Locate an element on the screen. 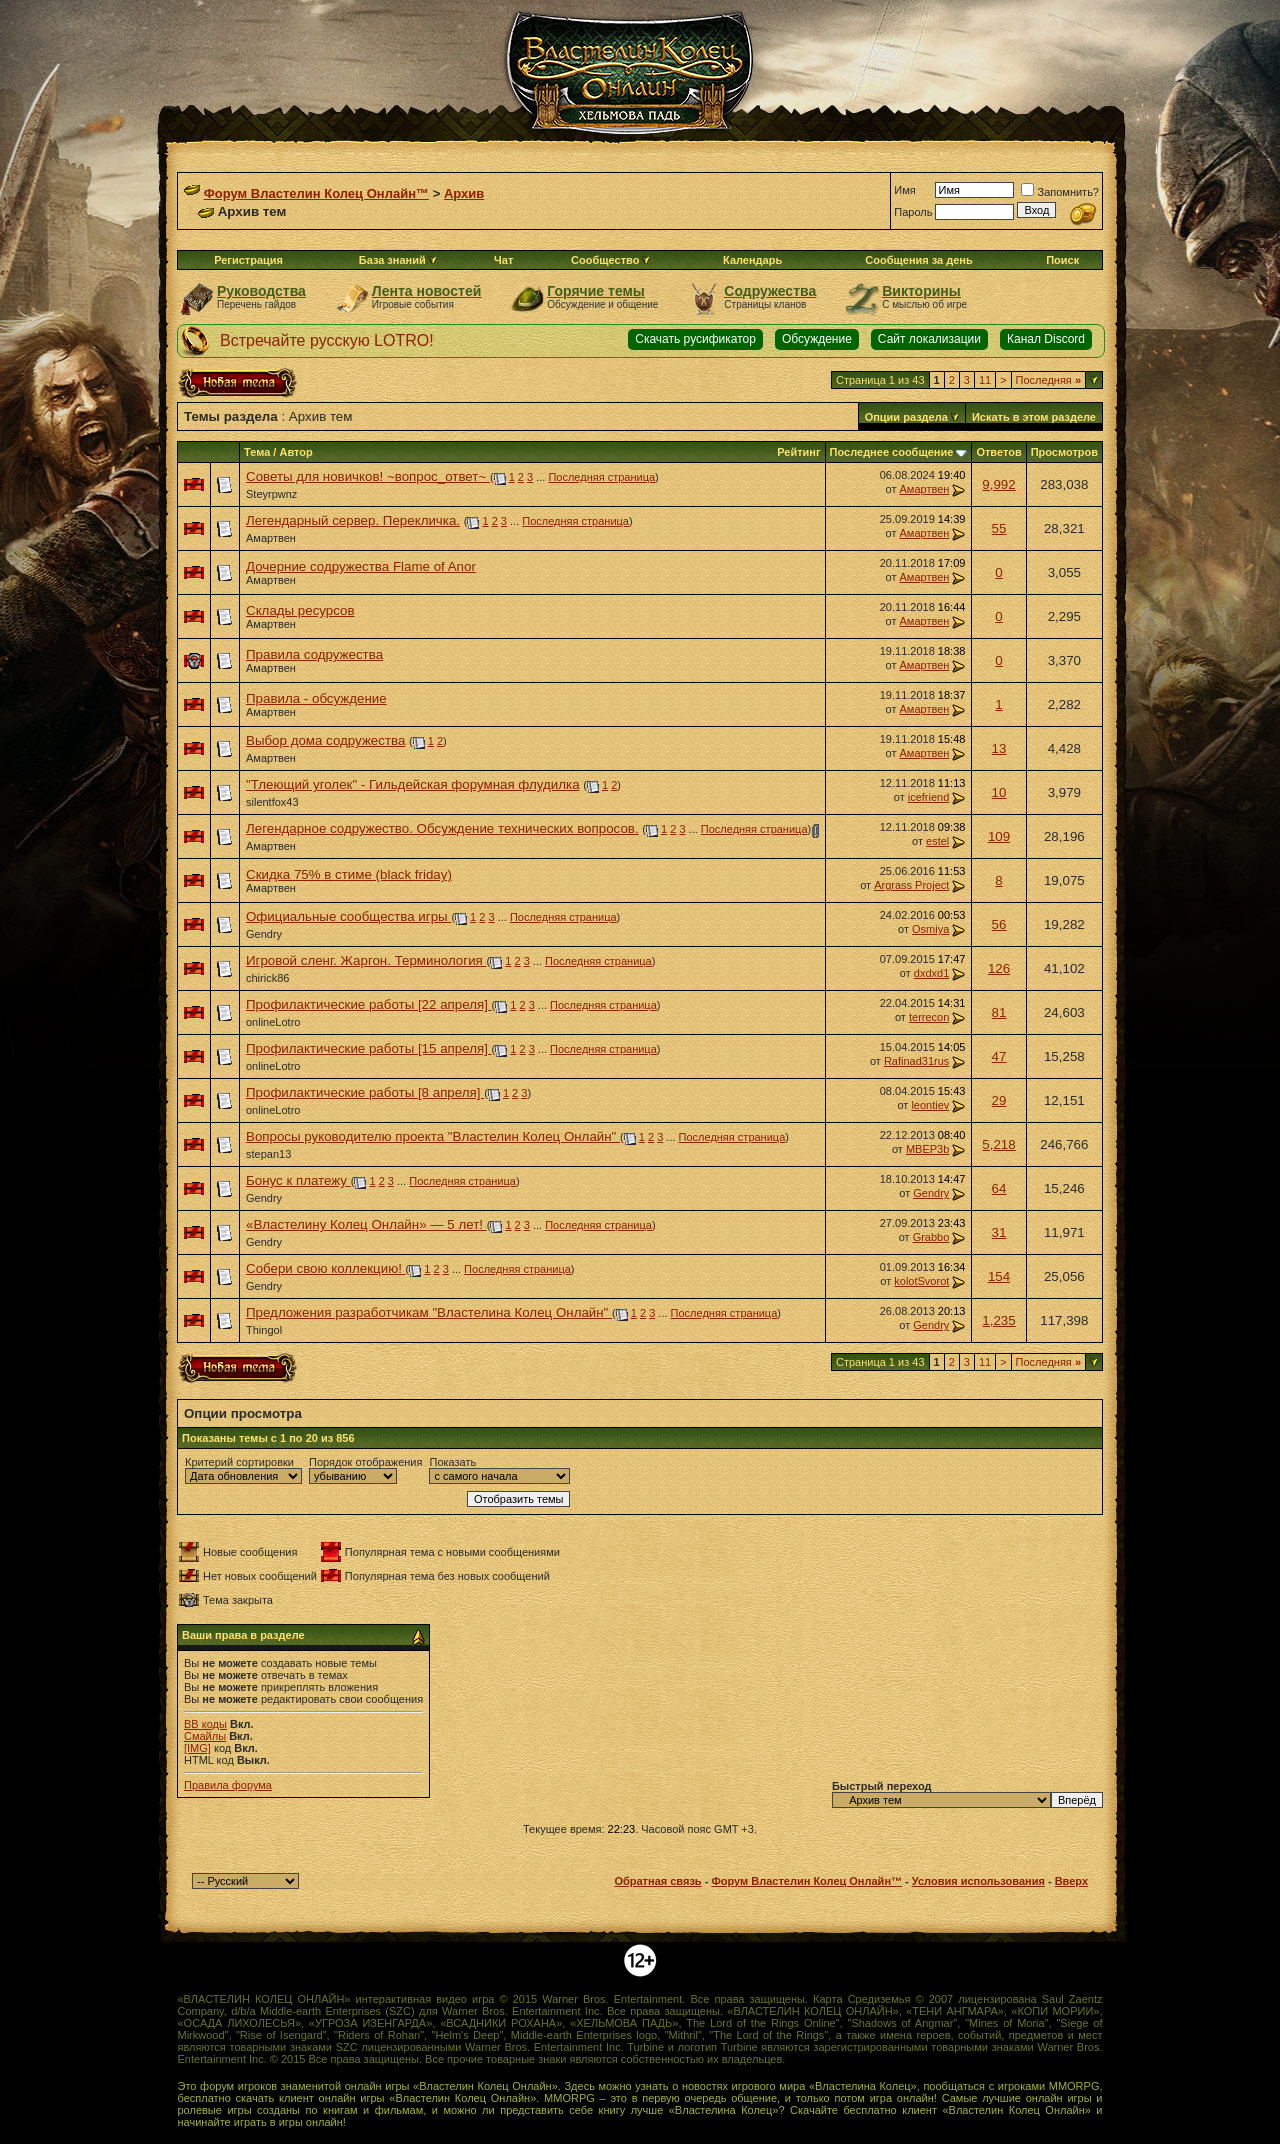 Image resolution: width=1280 pixels, height=2144 pixels. Вопросы руководителю проекта "Властелин Колец Онлайн" is located at coordinates (433, 1136).